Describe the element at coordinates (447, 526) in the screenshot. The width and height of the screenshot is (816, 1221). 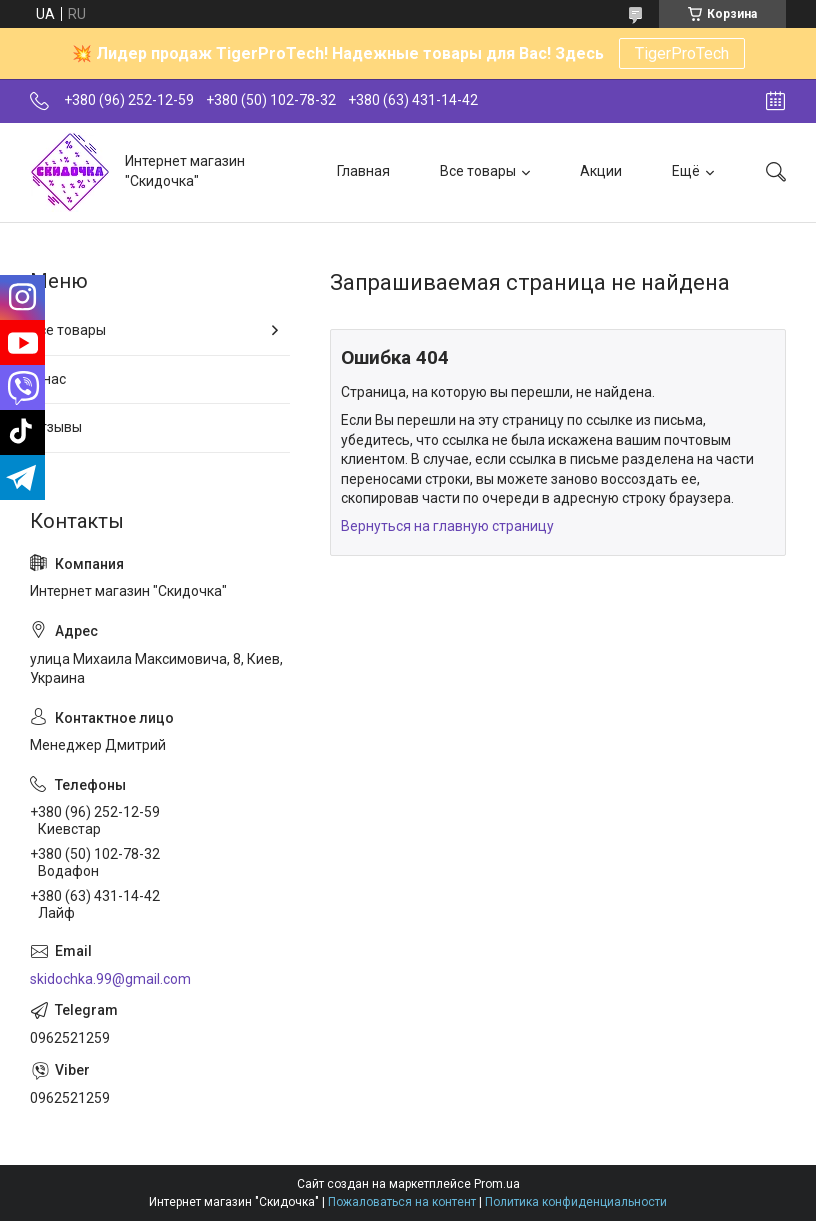
I see `Вернуться на главную страницу` at that location.